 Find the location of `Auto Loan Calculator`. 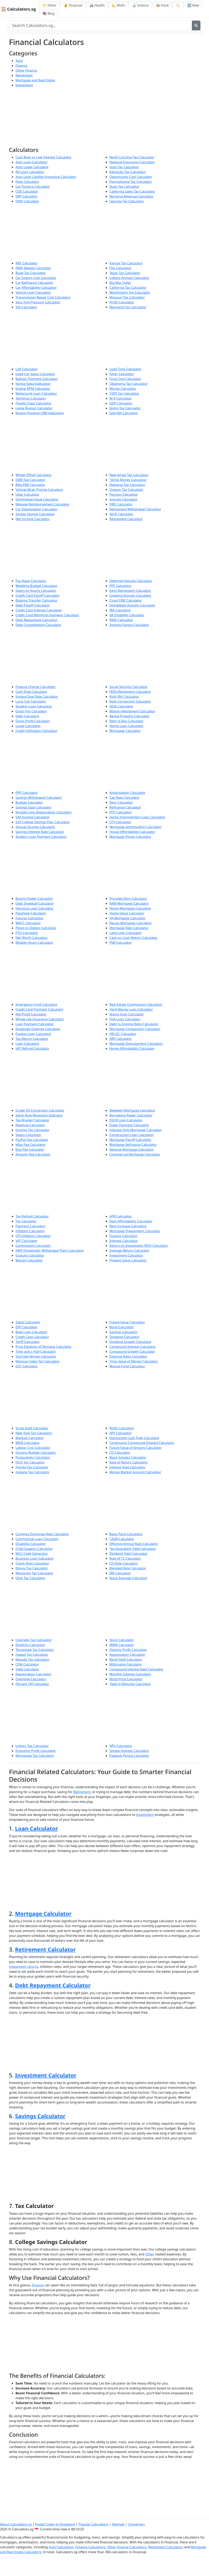

Auto Loan Calculator is located at coordinates (32, 162).